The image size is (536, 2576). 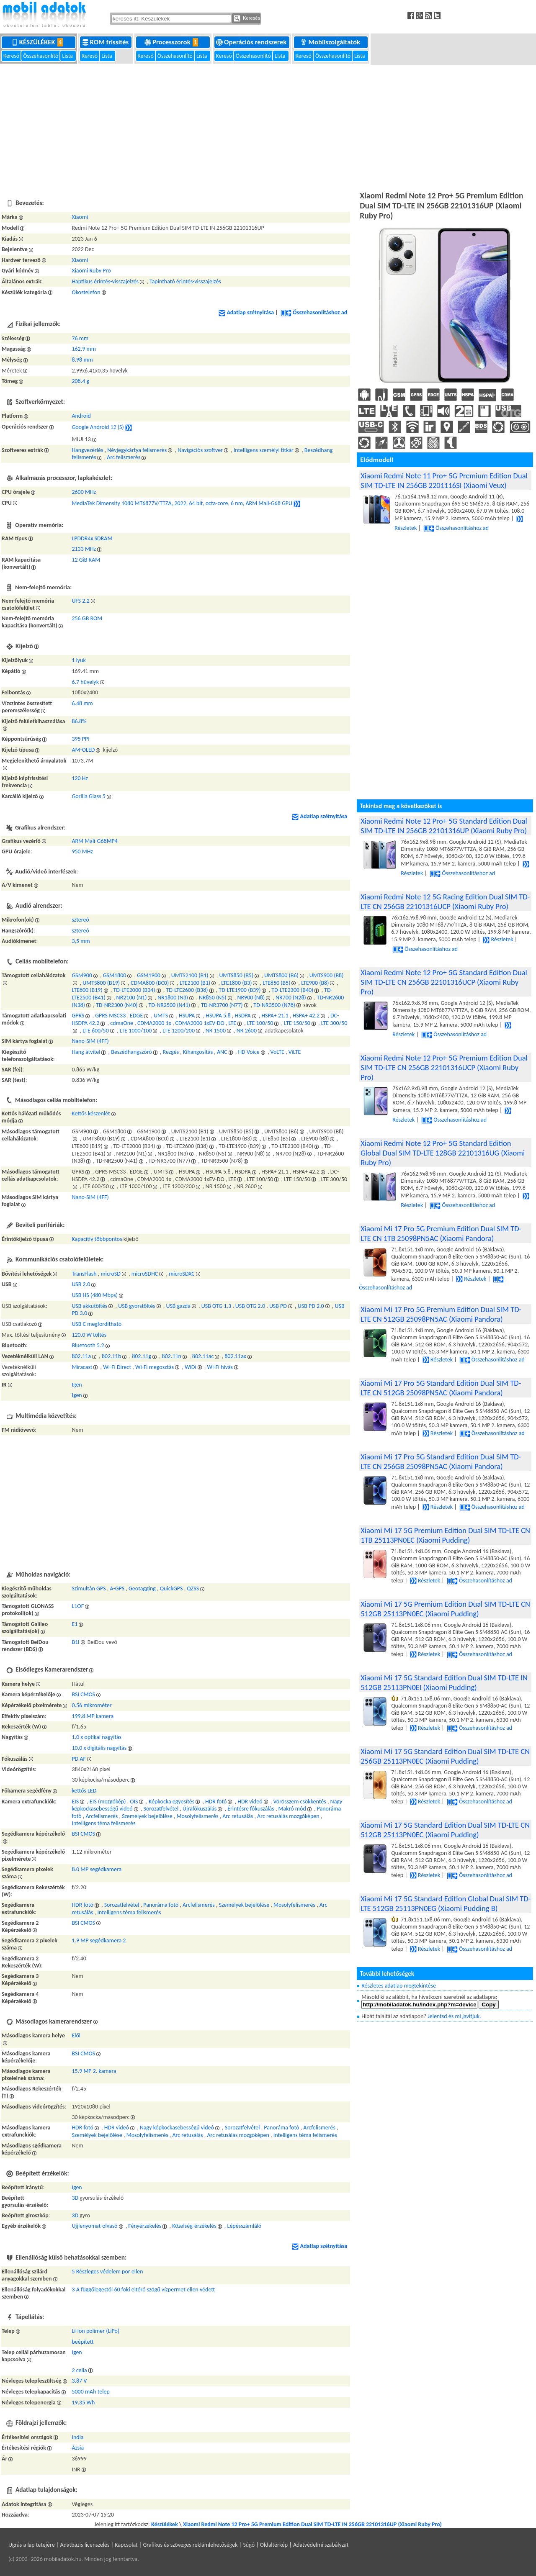 I want to click on LTE2100 (B1), so click(x=195, y=982).